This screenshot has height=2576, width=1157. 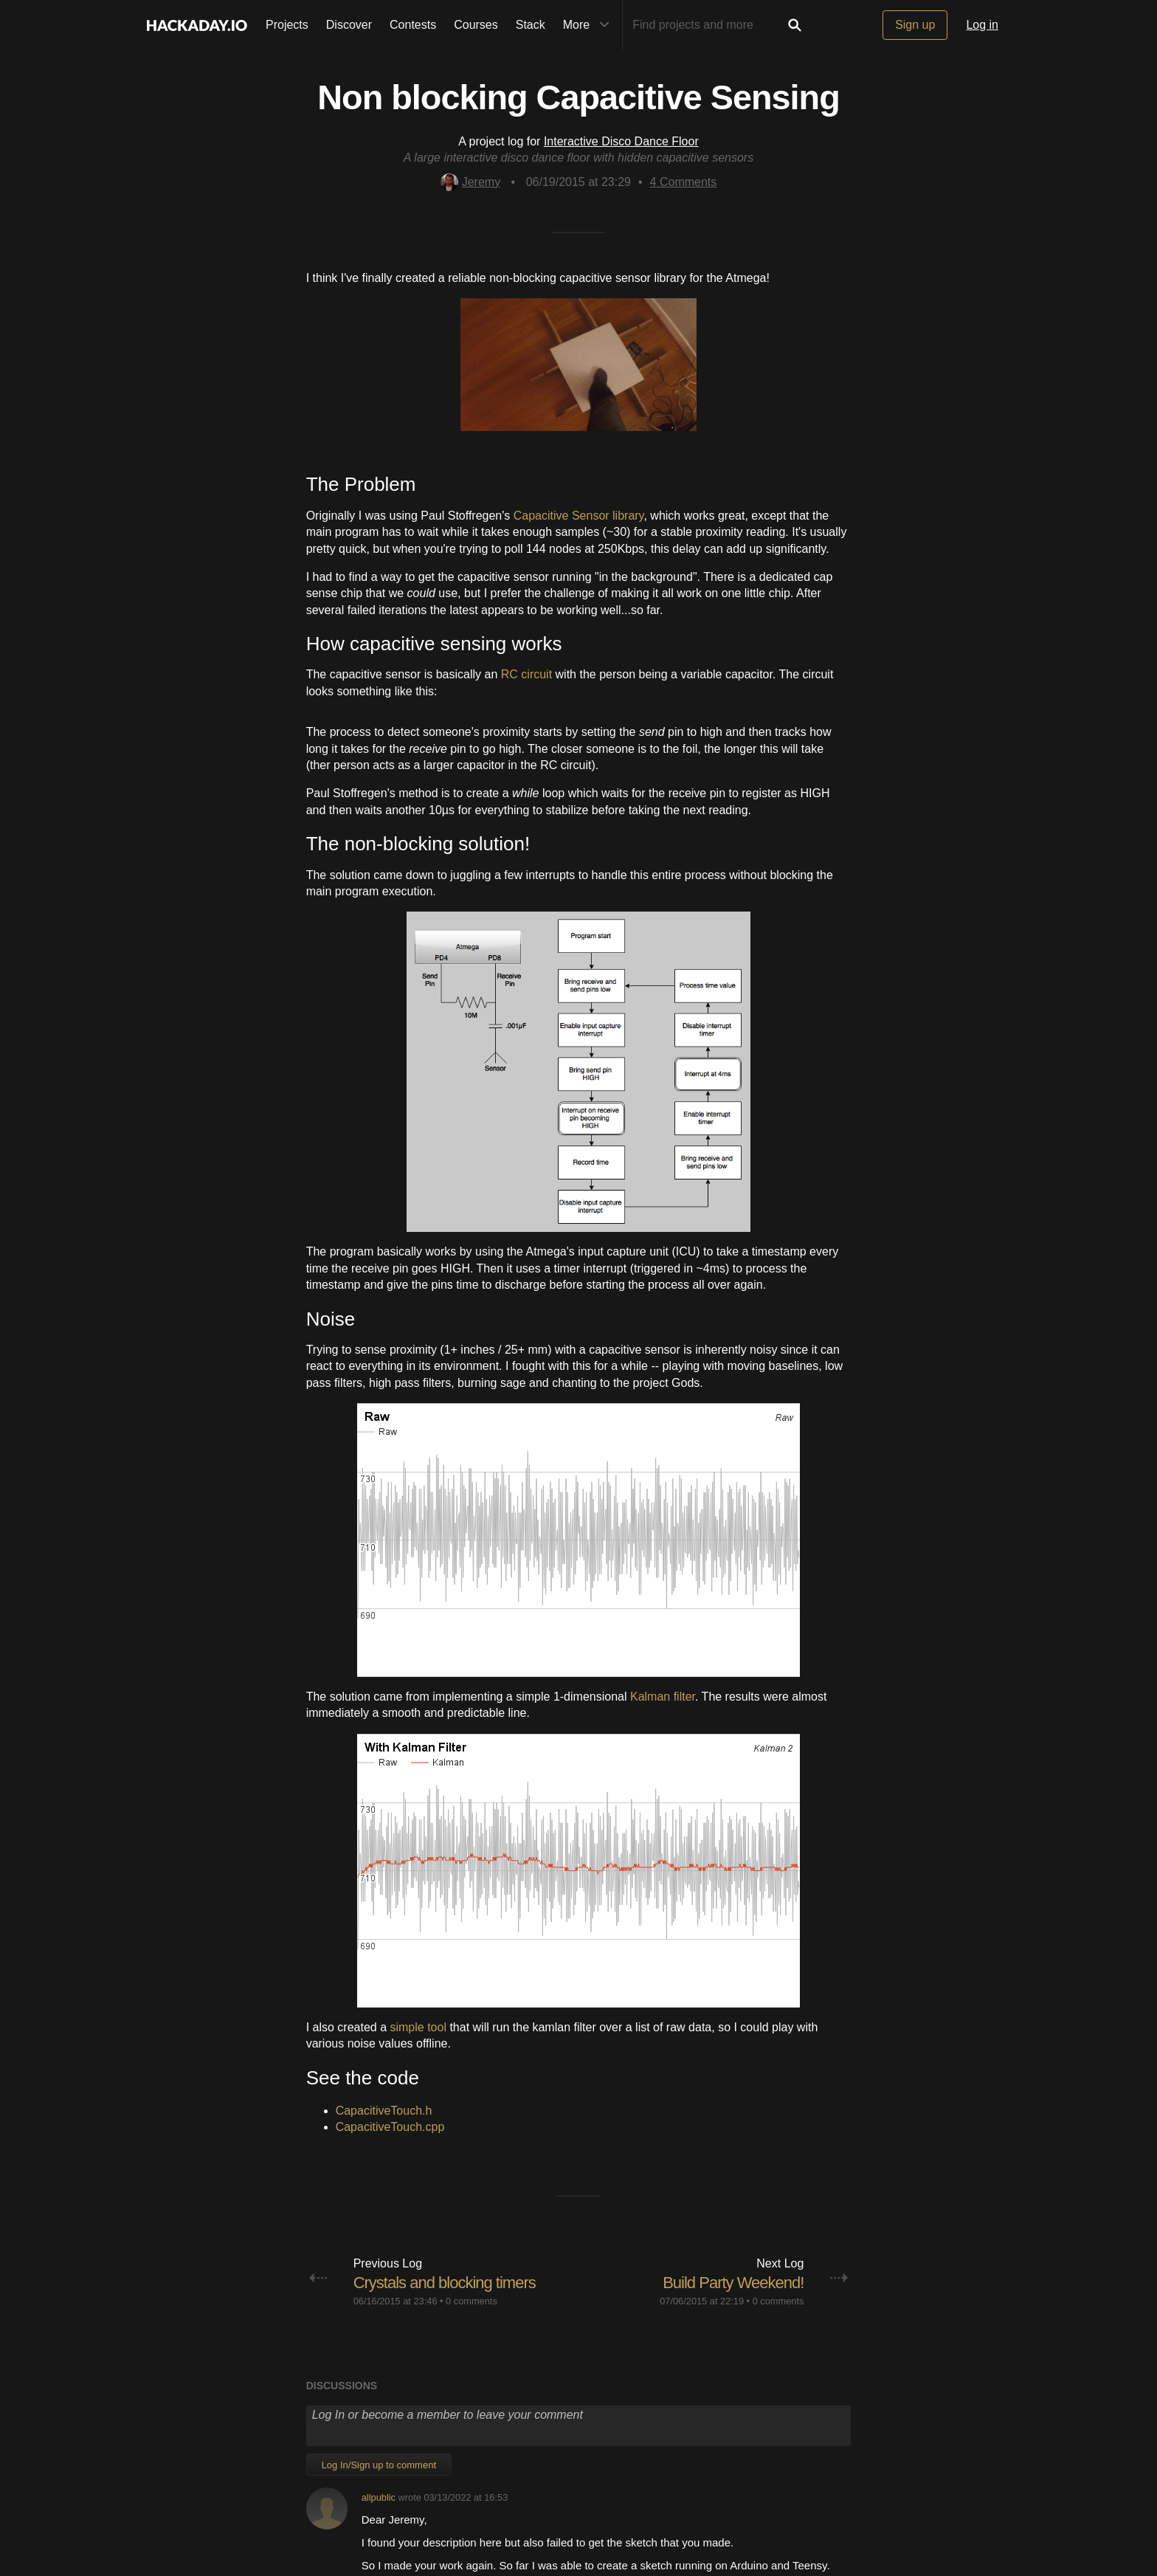 What do you see at coordinates (470, 182) in the screenshot?
I see `Jeremy` at bounding box center [470, 182].